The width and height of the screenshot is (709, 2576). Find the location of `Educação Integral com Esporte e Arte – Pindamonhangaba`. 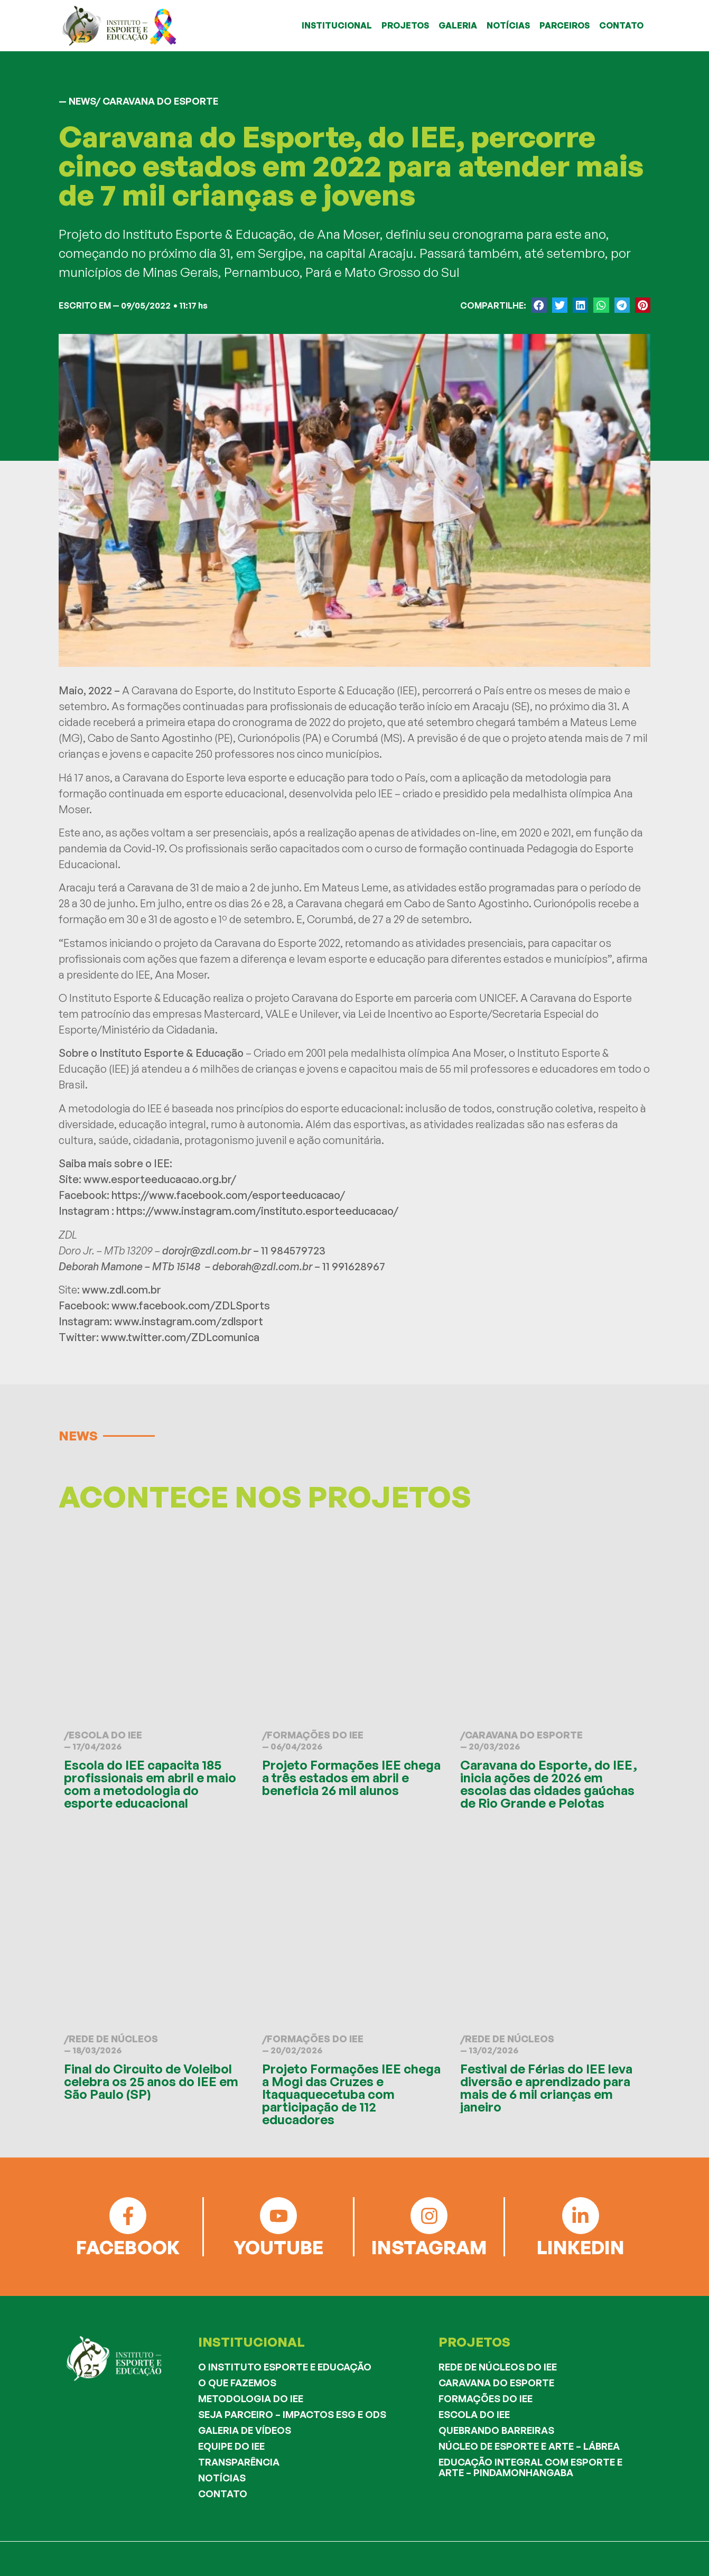

Educação Integral com Esporte e Arte – Pindamonhangaba is located at coordinates (530, 2467).